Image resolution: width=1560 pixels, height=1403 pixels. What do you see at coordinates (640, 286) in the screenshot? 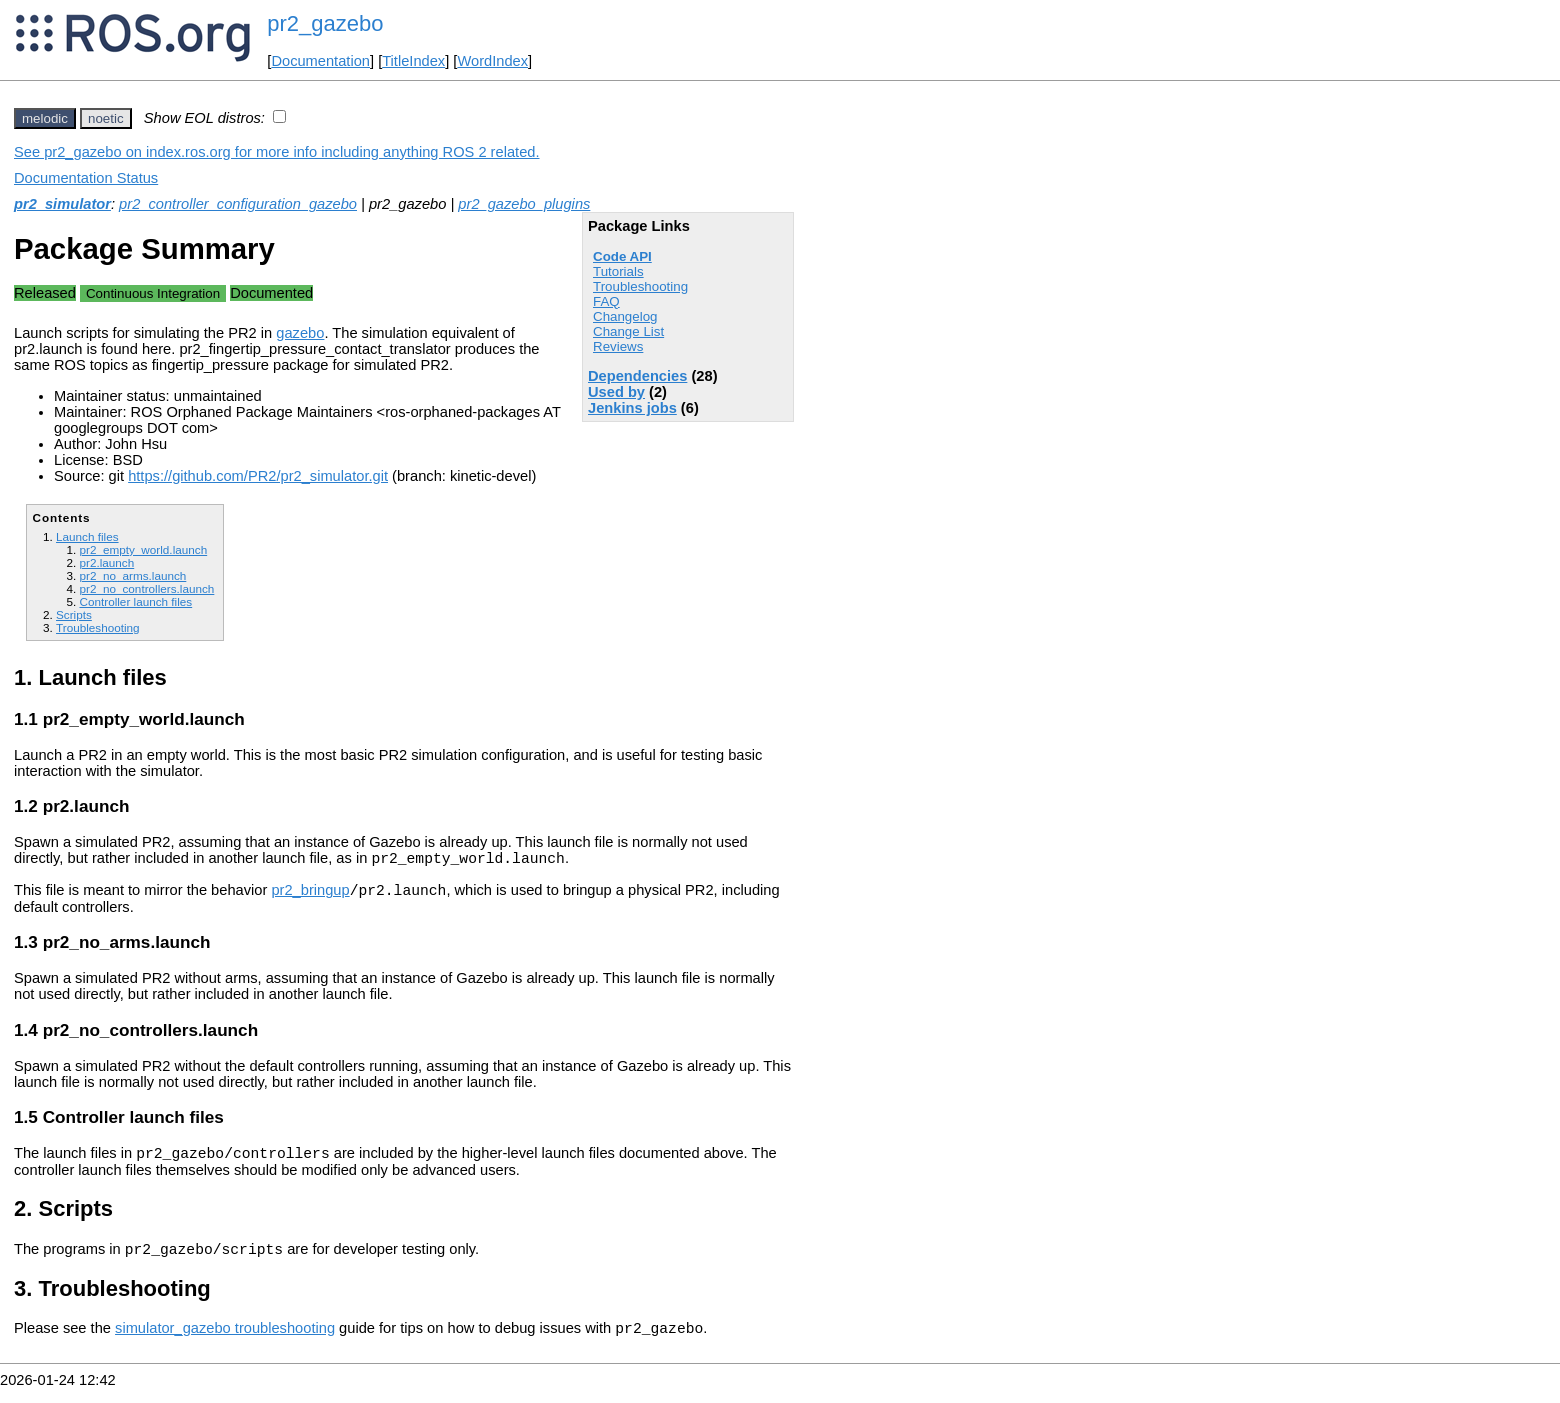
I see `Troubleshooting` at bounding box center [640, 286].